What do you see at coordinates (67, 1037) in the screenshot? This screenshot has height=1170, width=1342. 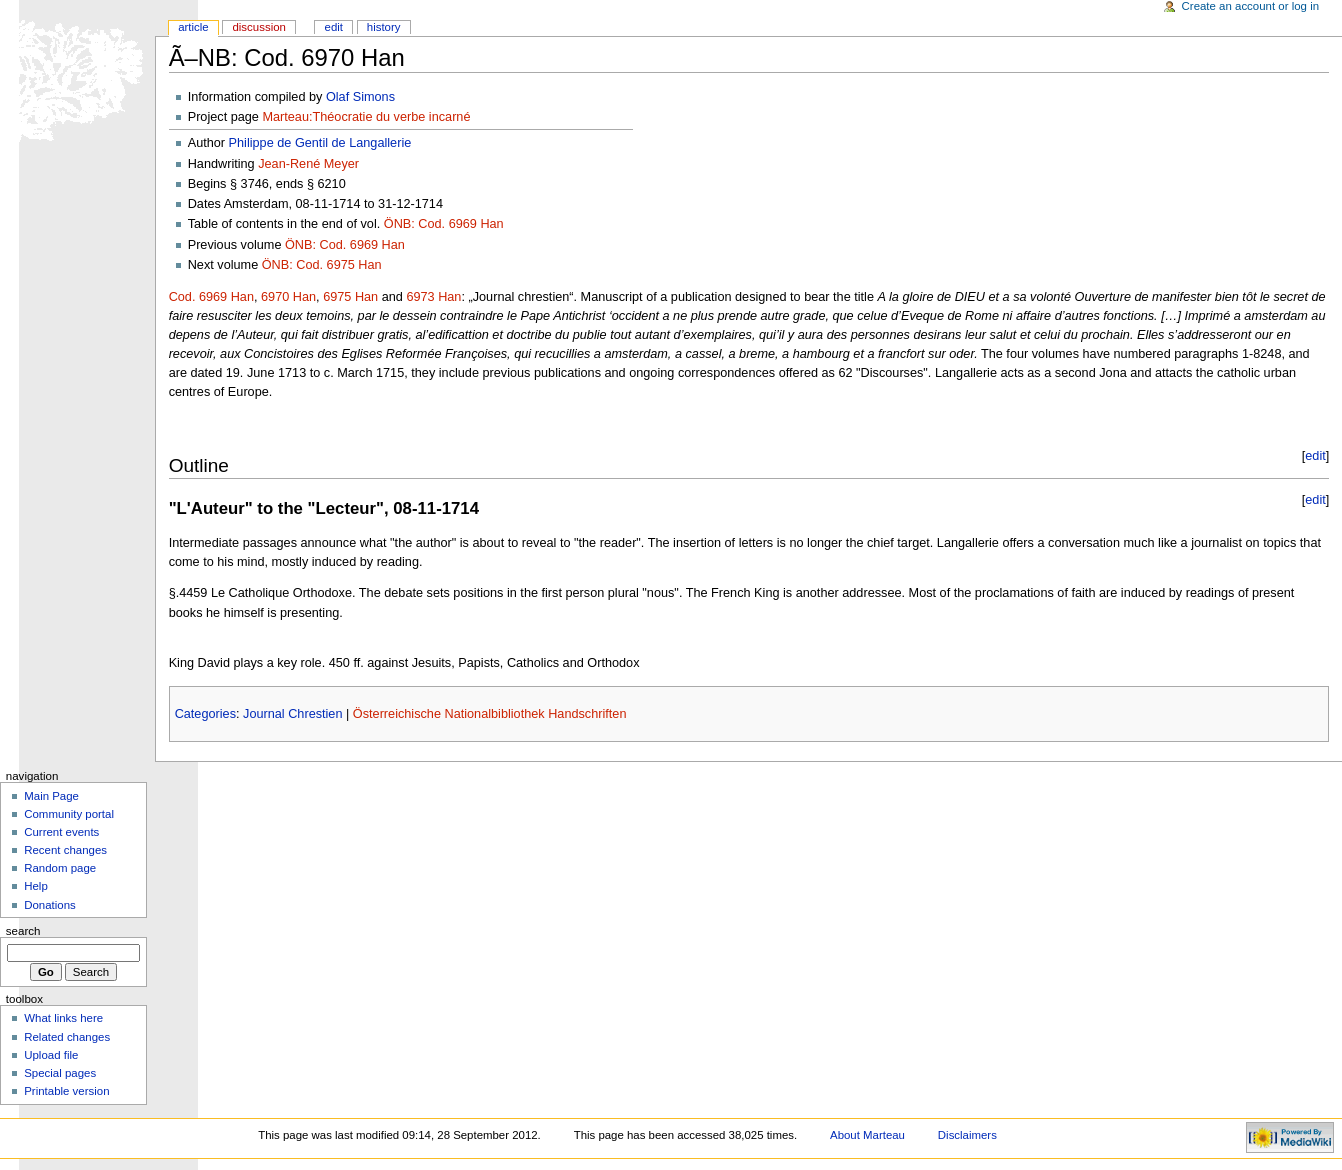 I see `Related changes` at bounding box center [67, 1037].